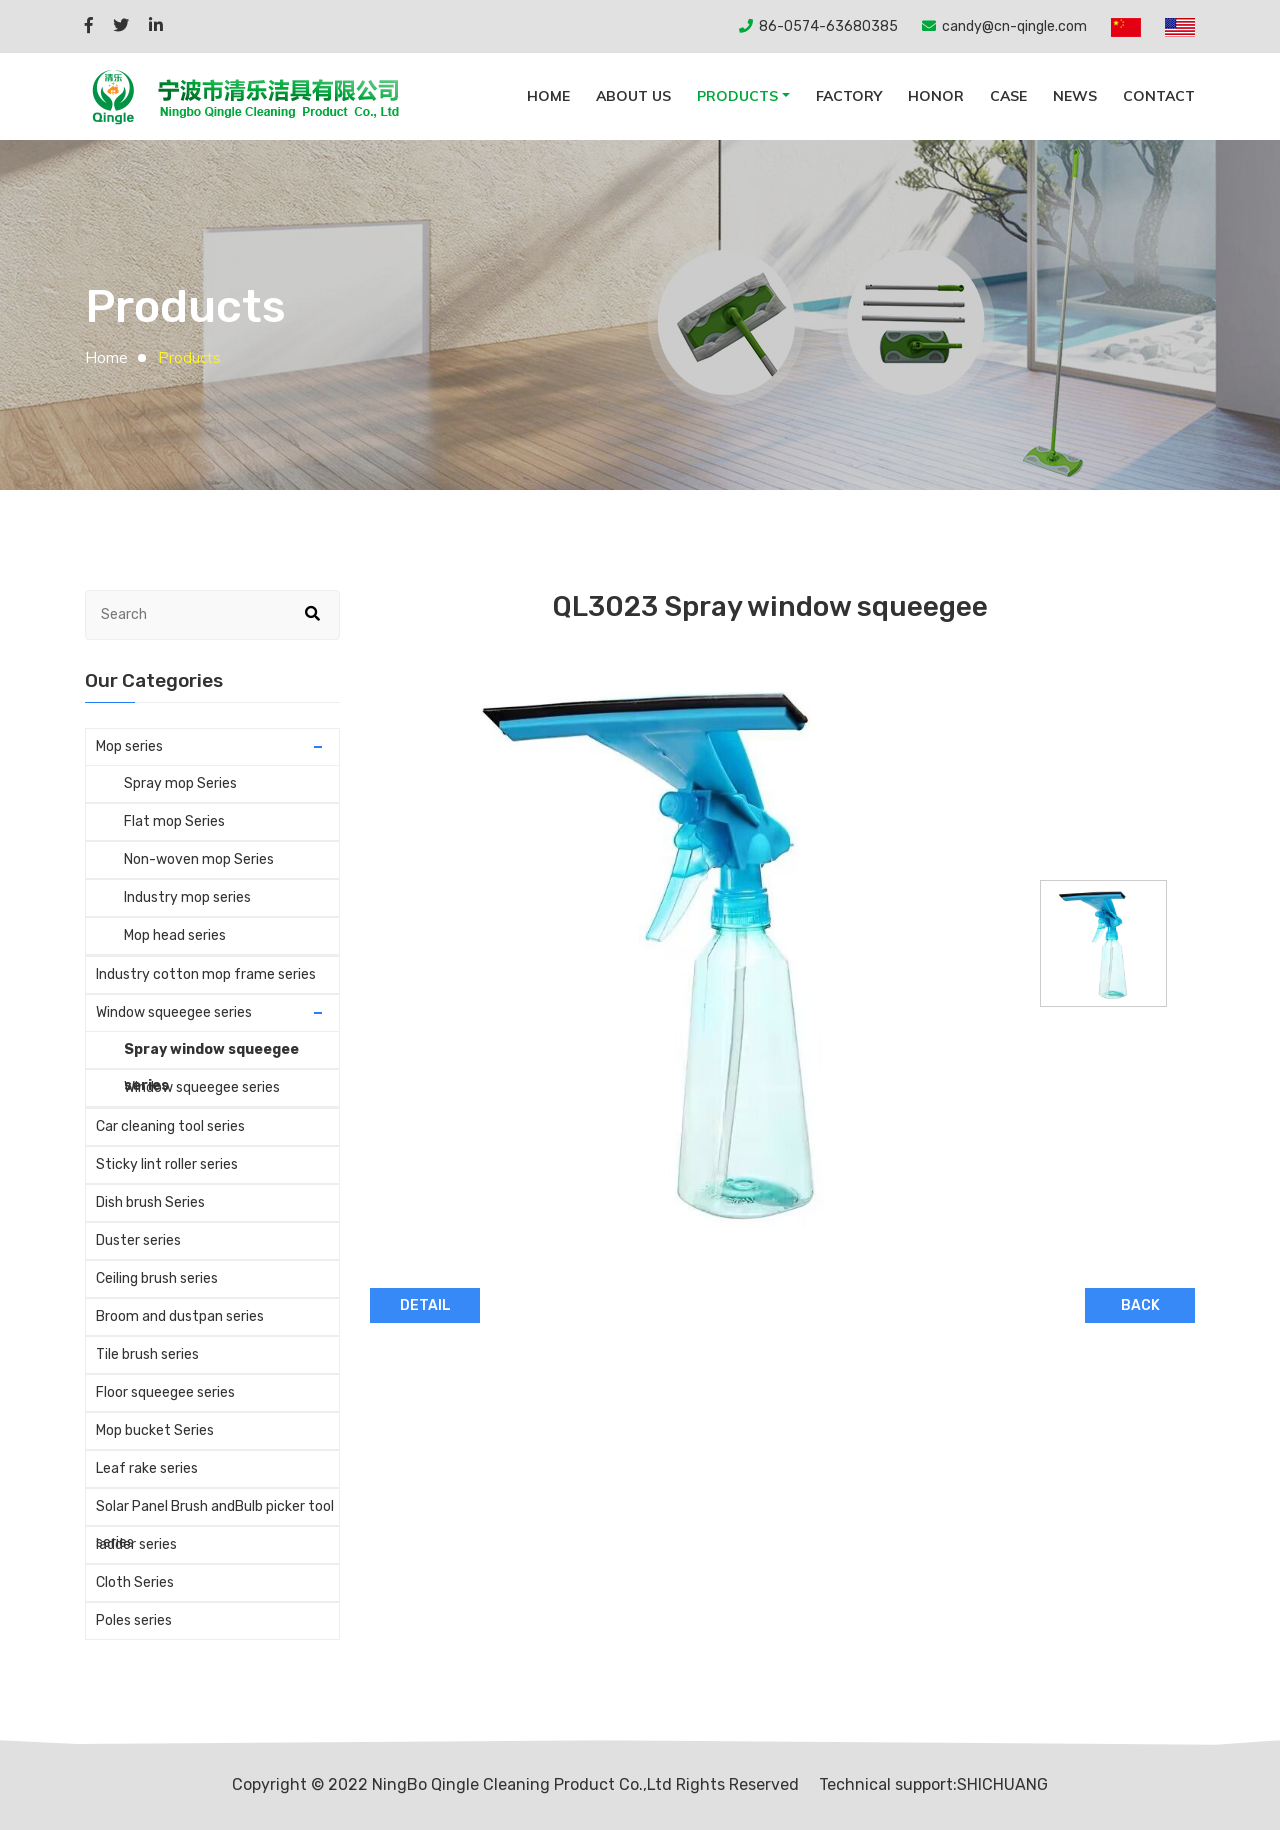  I want to click on Broom and dustpan series, so click(180, 1316).